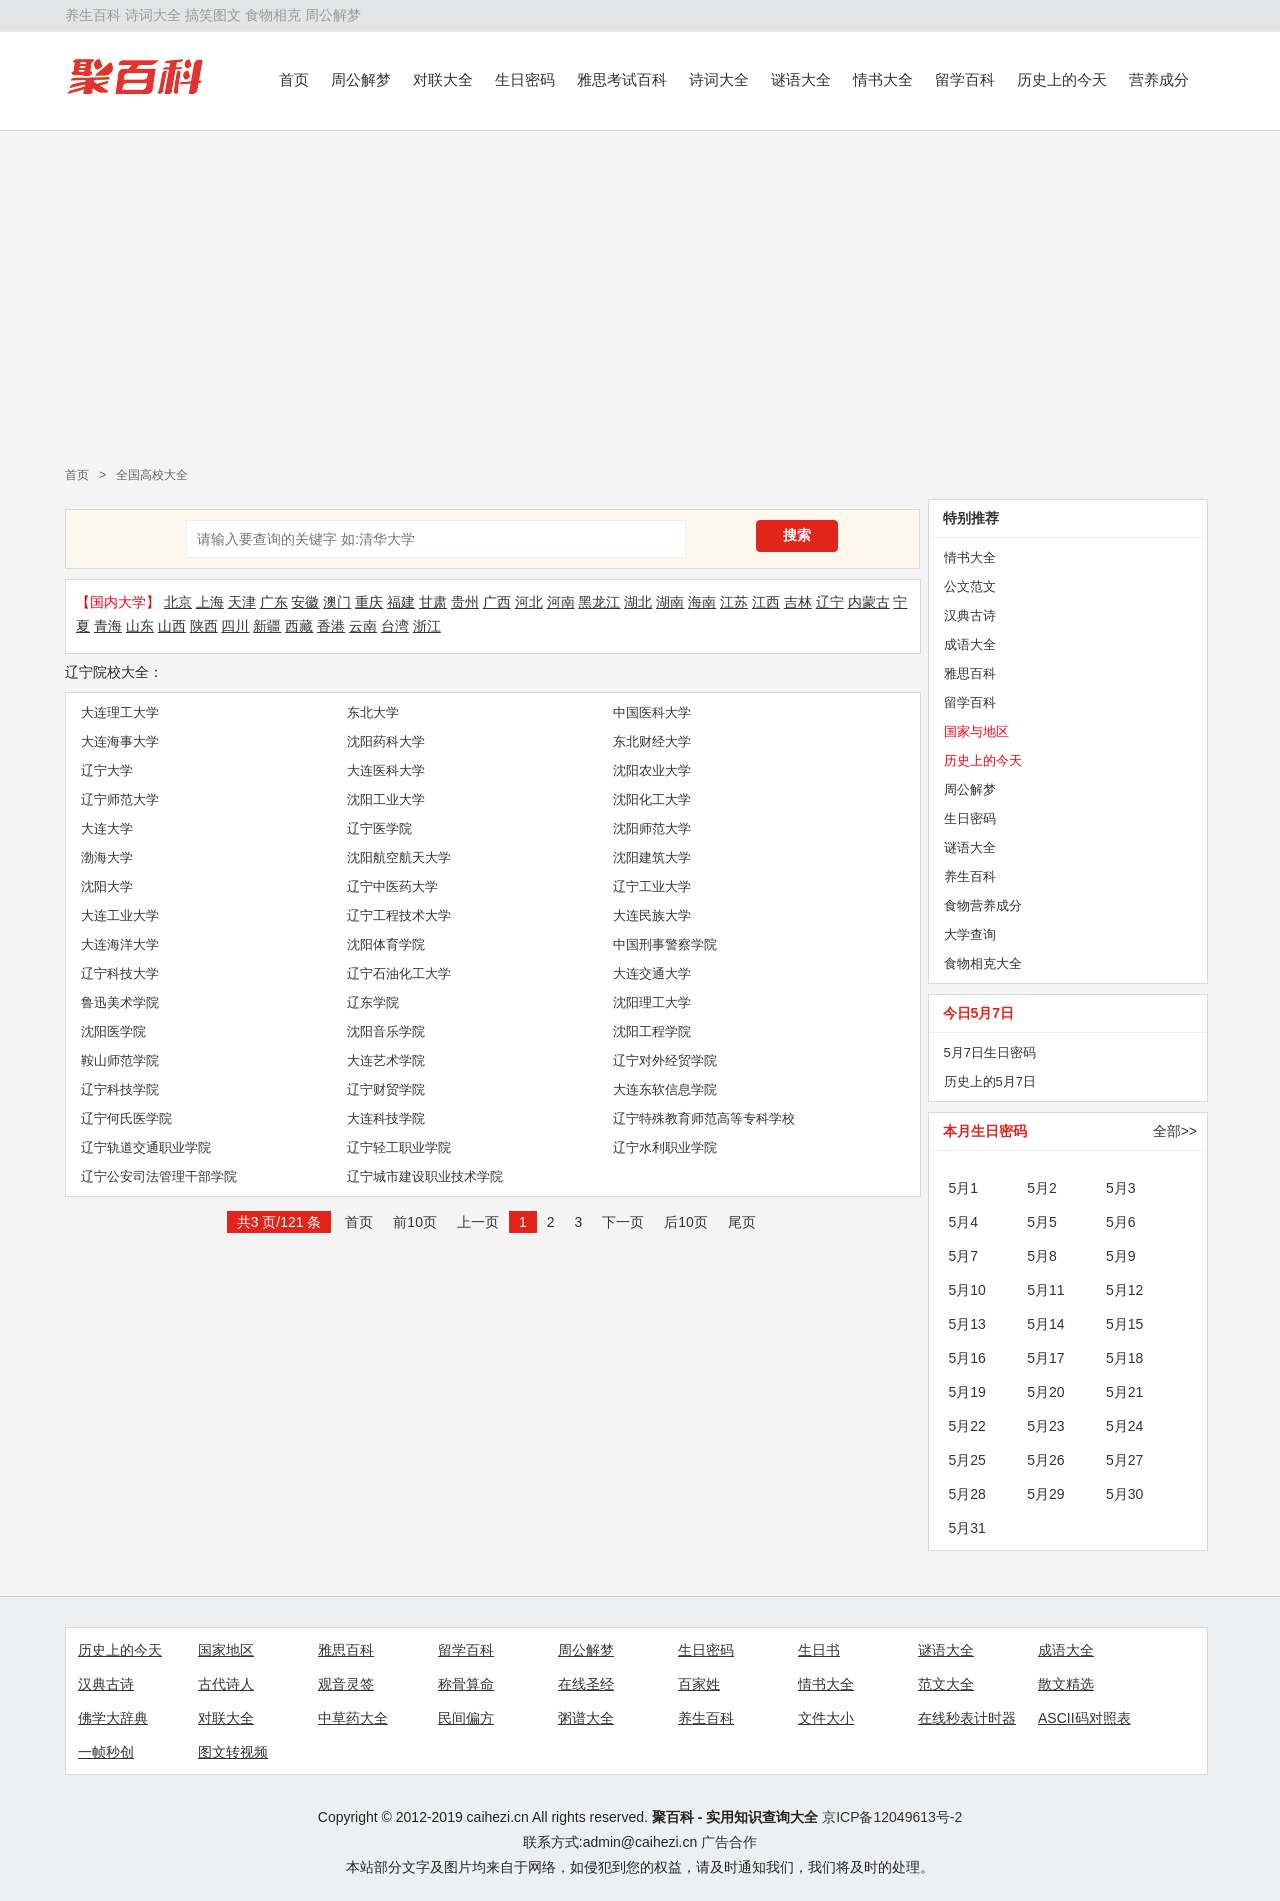  Describe the element at coordinates (990, 1081) in the screenshot. I see `历史上的5月7日` at that location.